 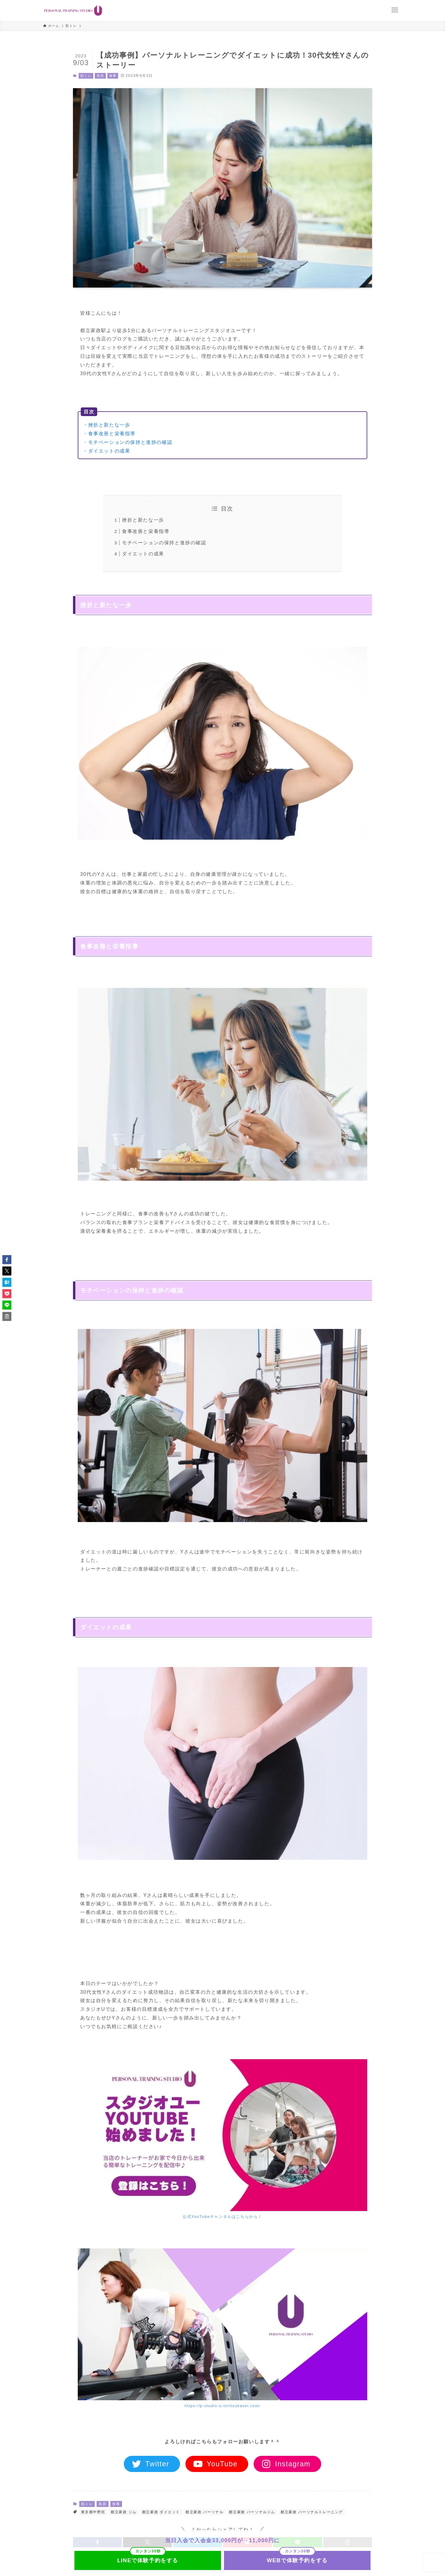 What do you see at coordinates (100, 75) in the screenshot?
I see `美容` at bounding box center [100, 75].